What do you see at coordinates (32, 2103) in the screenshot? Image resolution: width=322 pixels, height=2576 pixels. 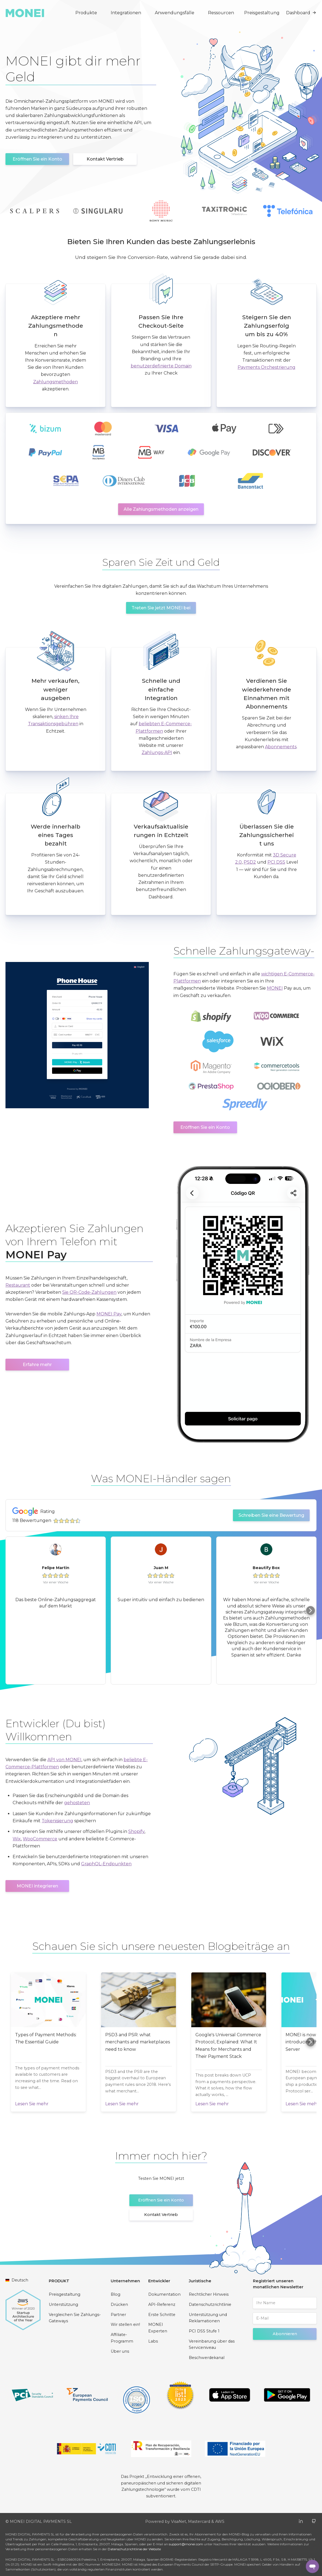 I see `Lesen Sie mehr` at bounding box center [32, 2103].